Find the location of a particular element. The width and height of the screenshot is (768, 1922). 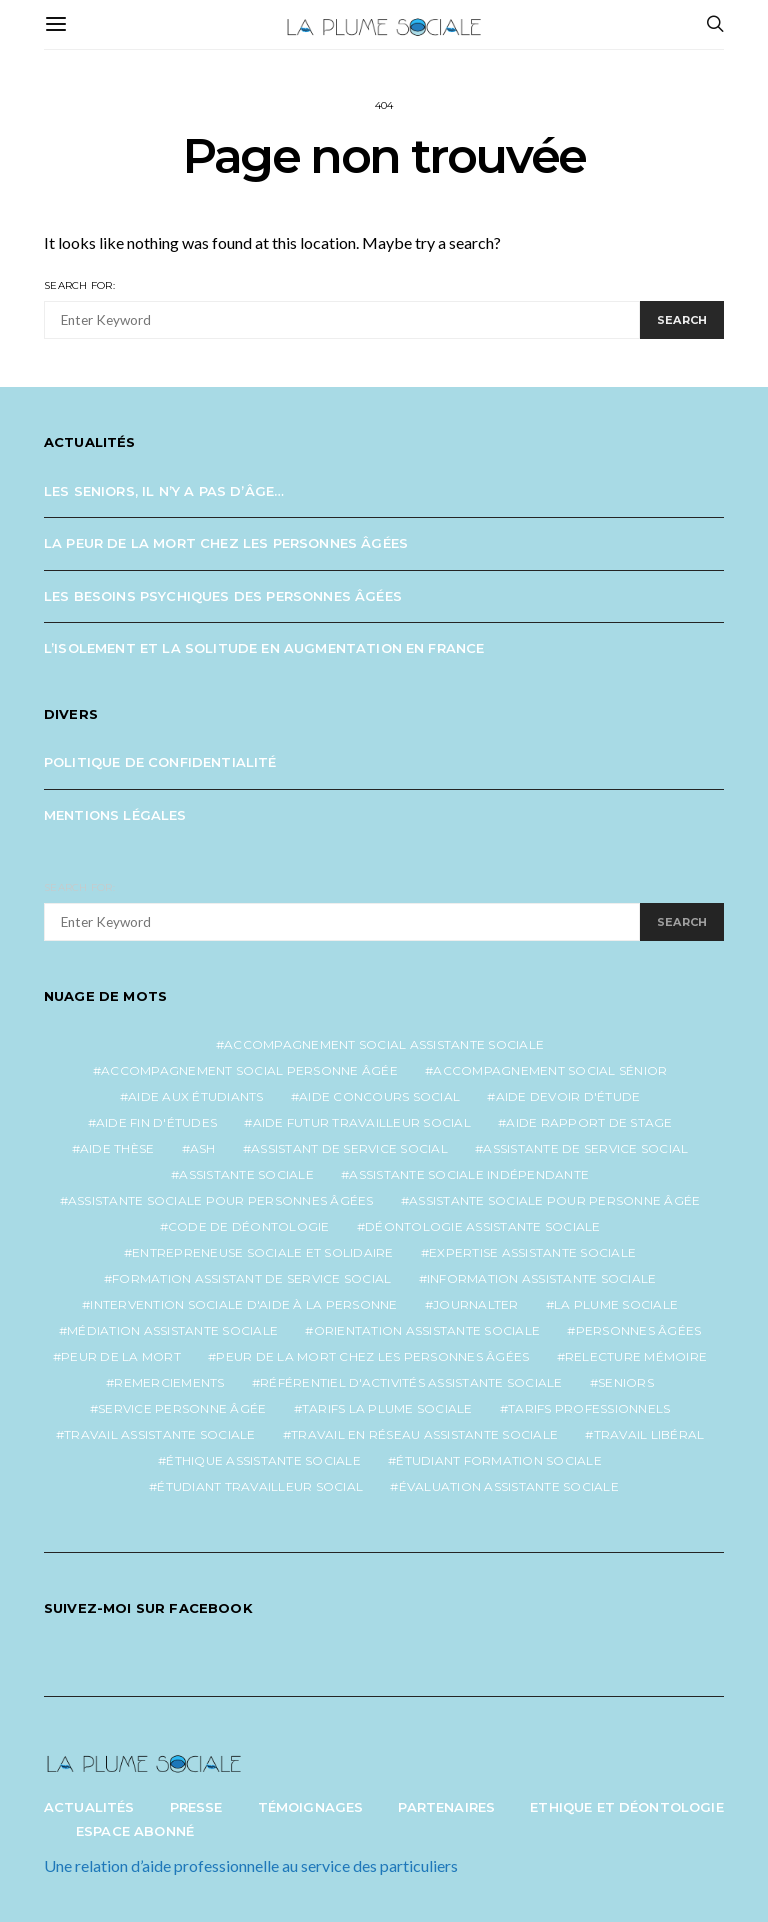

aide thèse [aide thèse (1 élément)] is located at coordinates (117, 1148).